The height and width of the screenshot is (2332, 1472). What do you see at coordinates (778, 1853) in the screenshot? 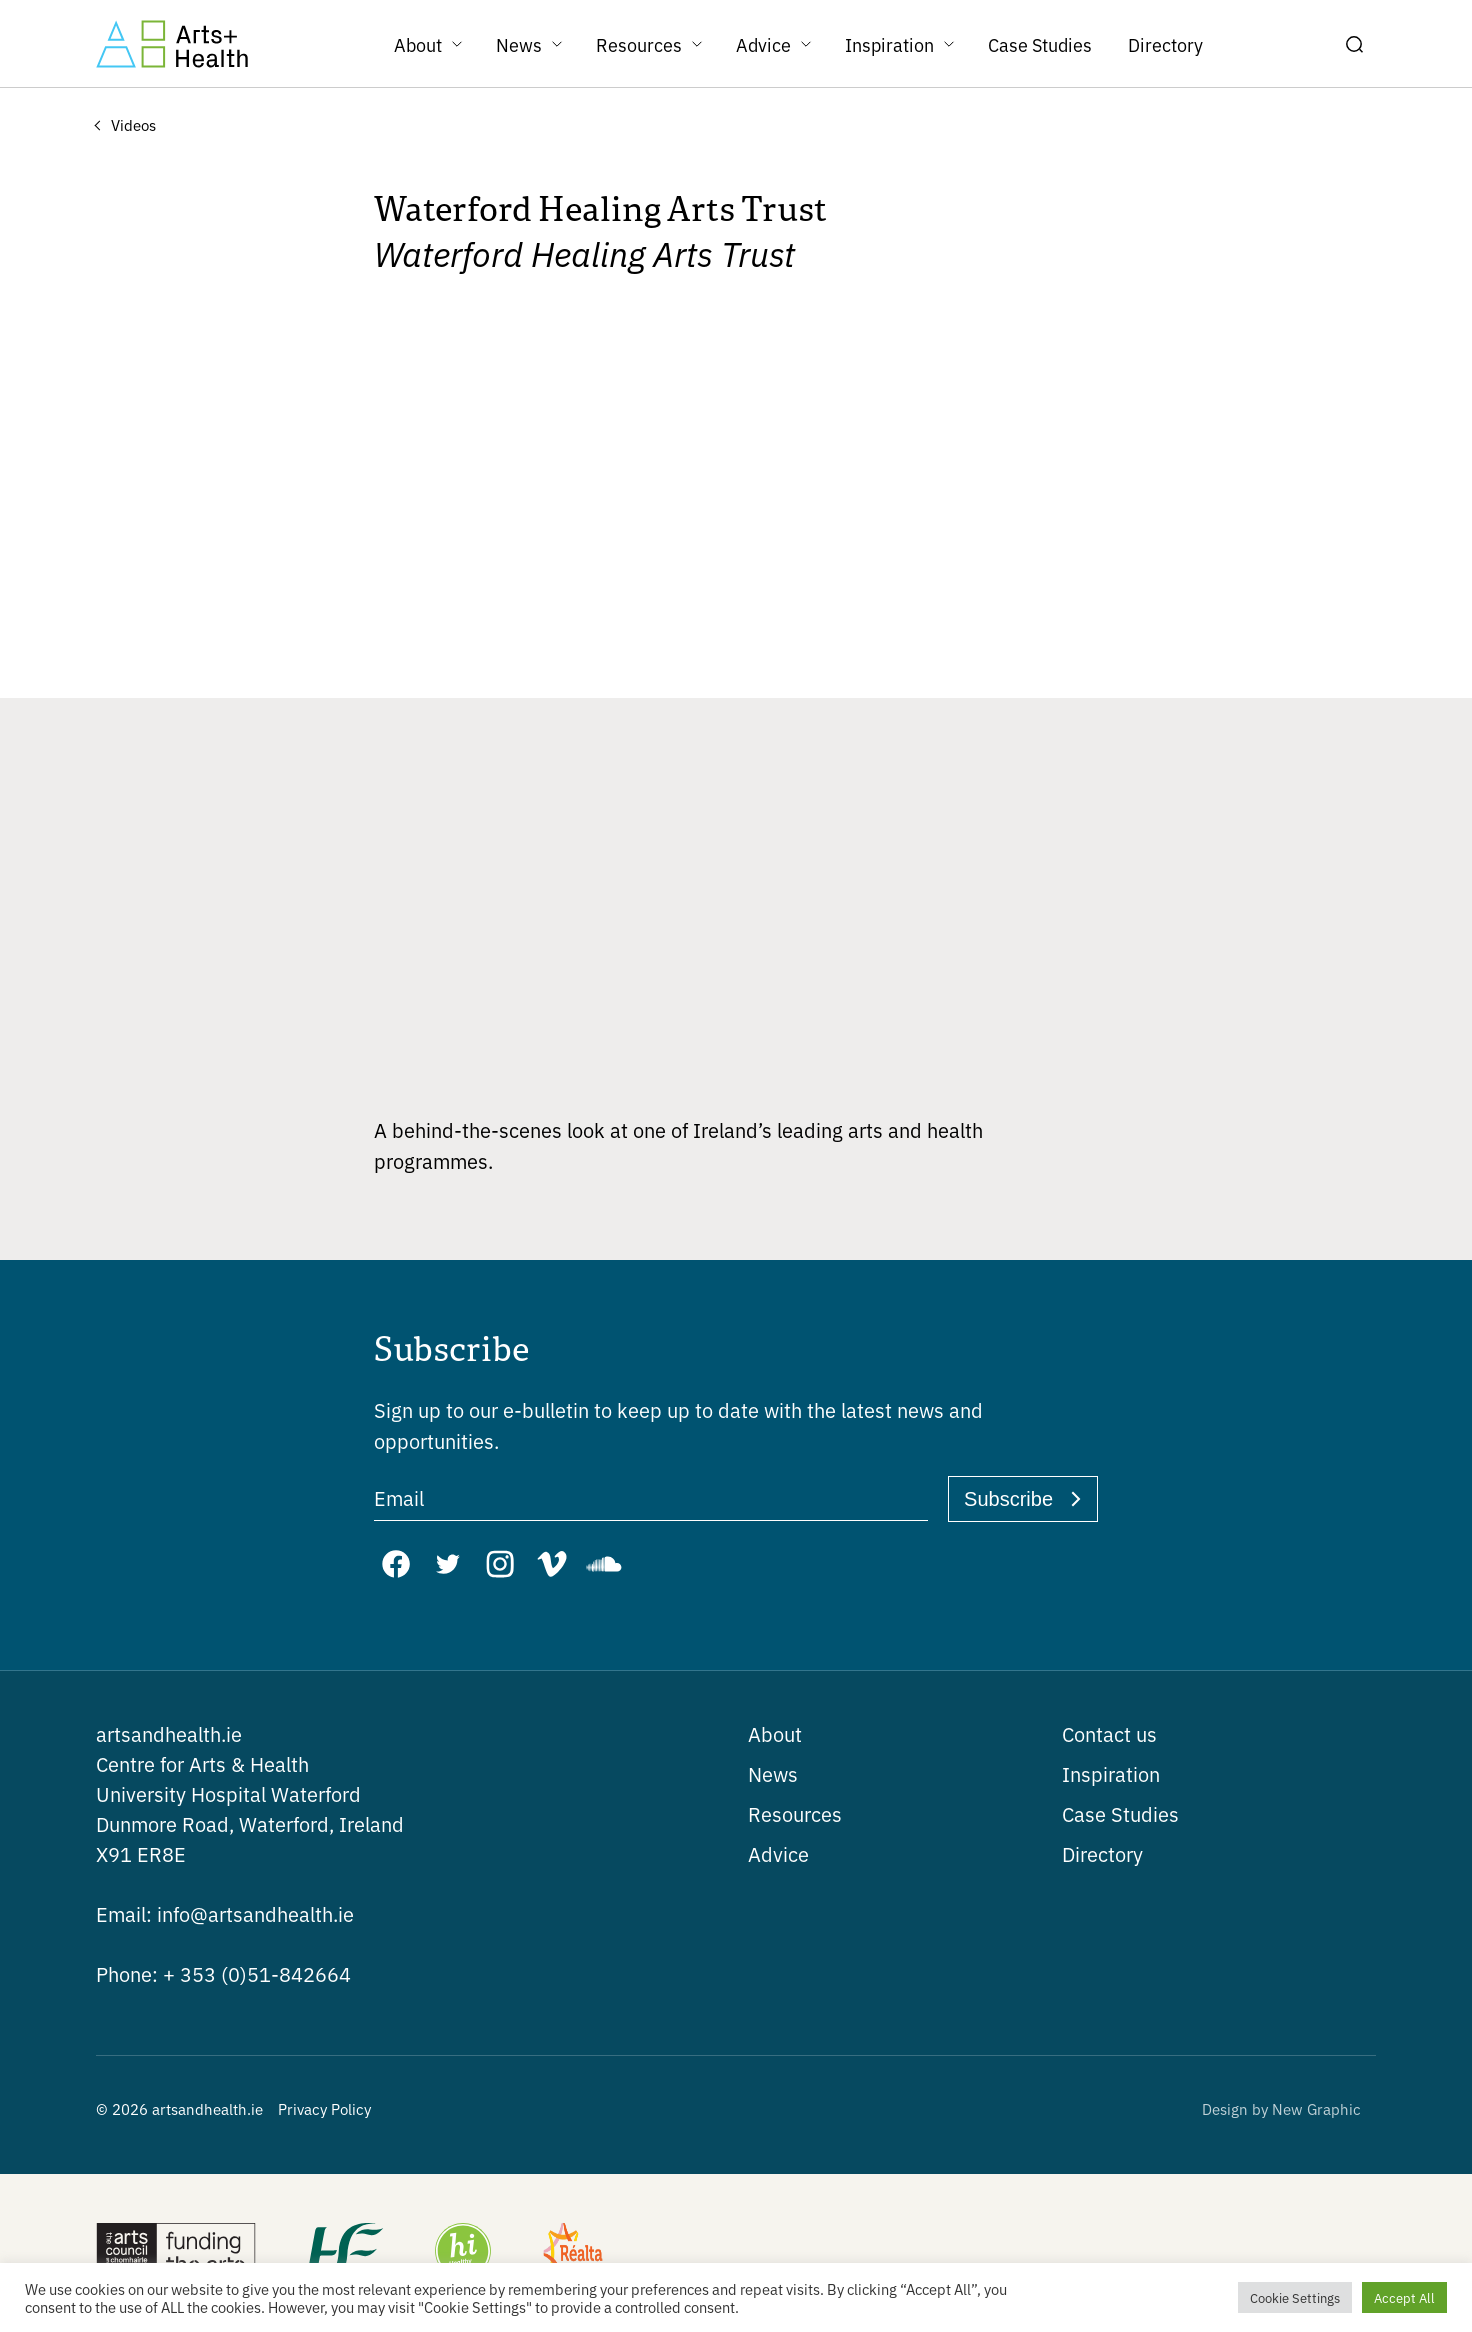
I see `Advice` at bounding box center [778, 1853].